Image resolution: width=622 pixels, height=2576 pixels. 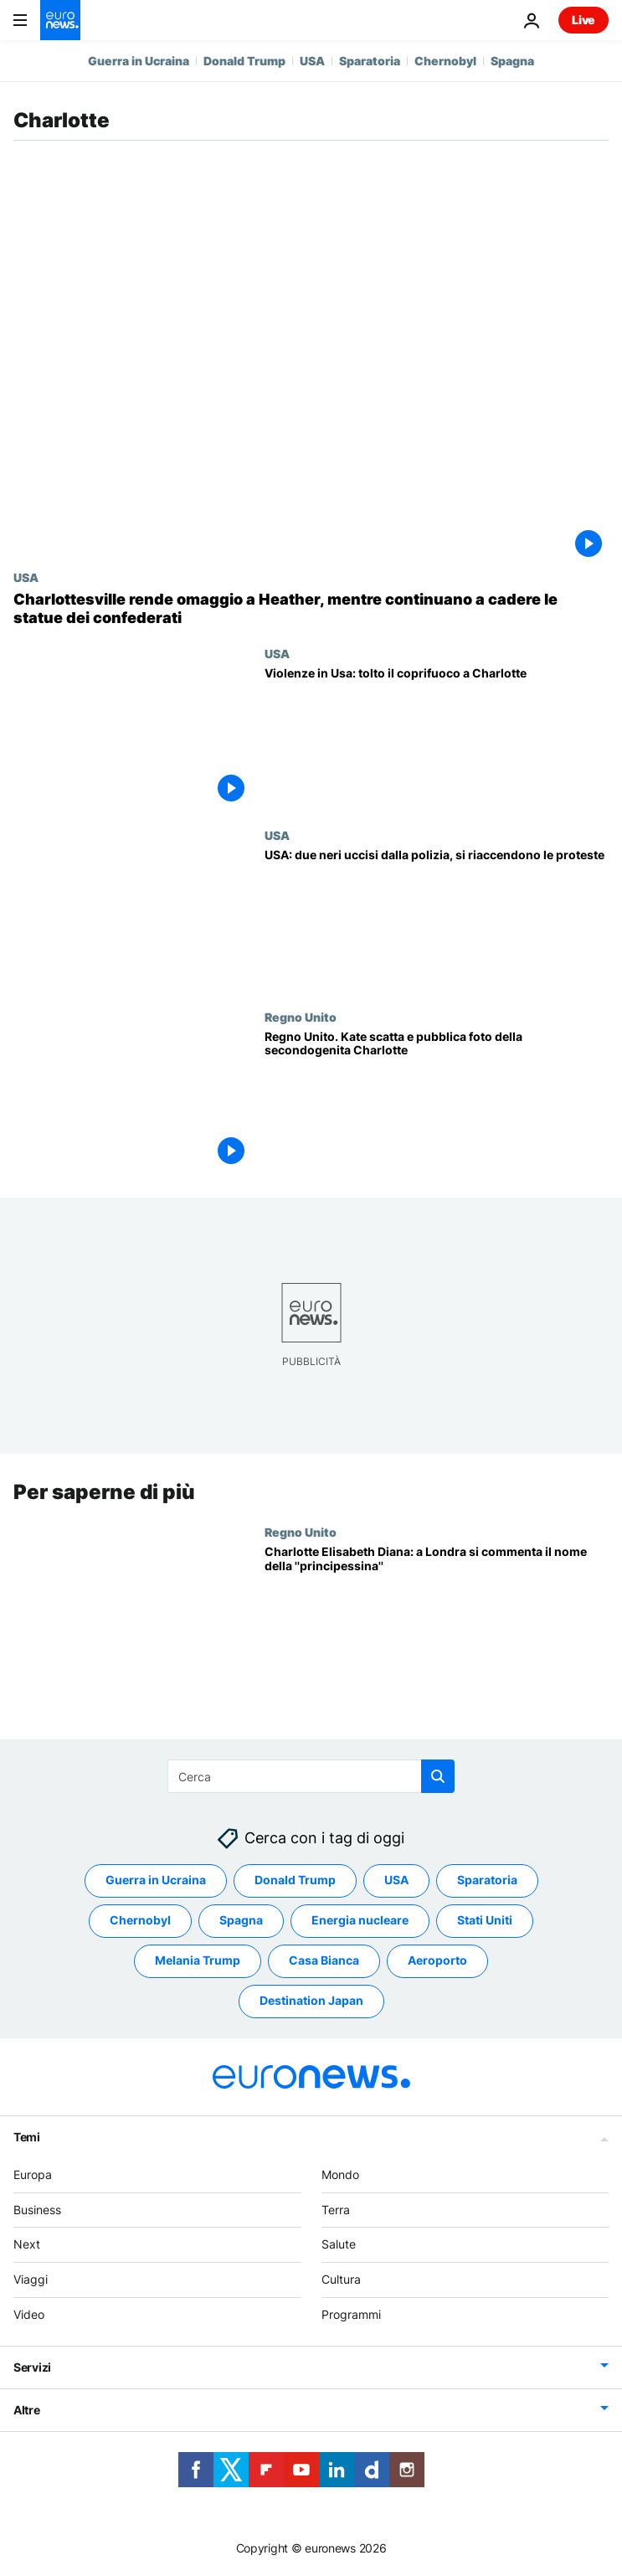 What do you see at coordinates (437, 1101) in the screenshot?
I see `[Regno Unito. Kate scatta e pubblica foto della secondogenita Charlotte]` at bounding box center [437, 1101].